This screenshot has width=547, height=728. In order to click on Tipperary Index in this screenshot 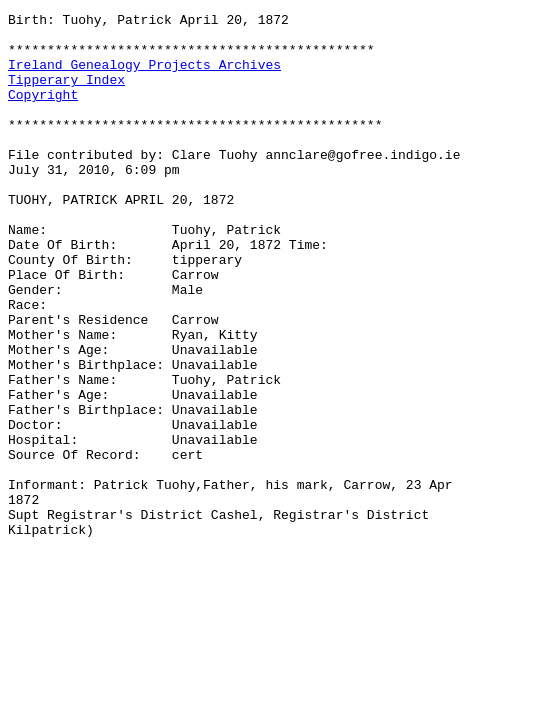, I will do `click(66, 94)`.